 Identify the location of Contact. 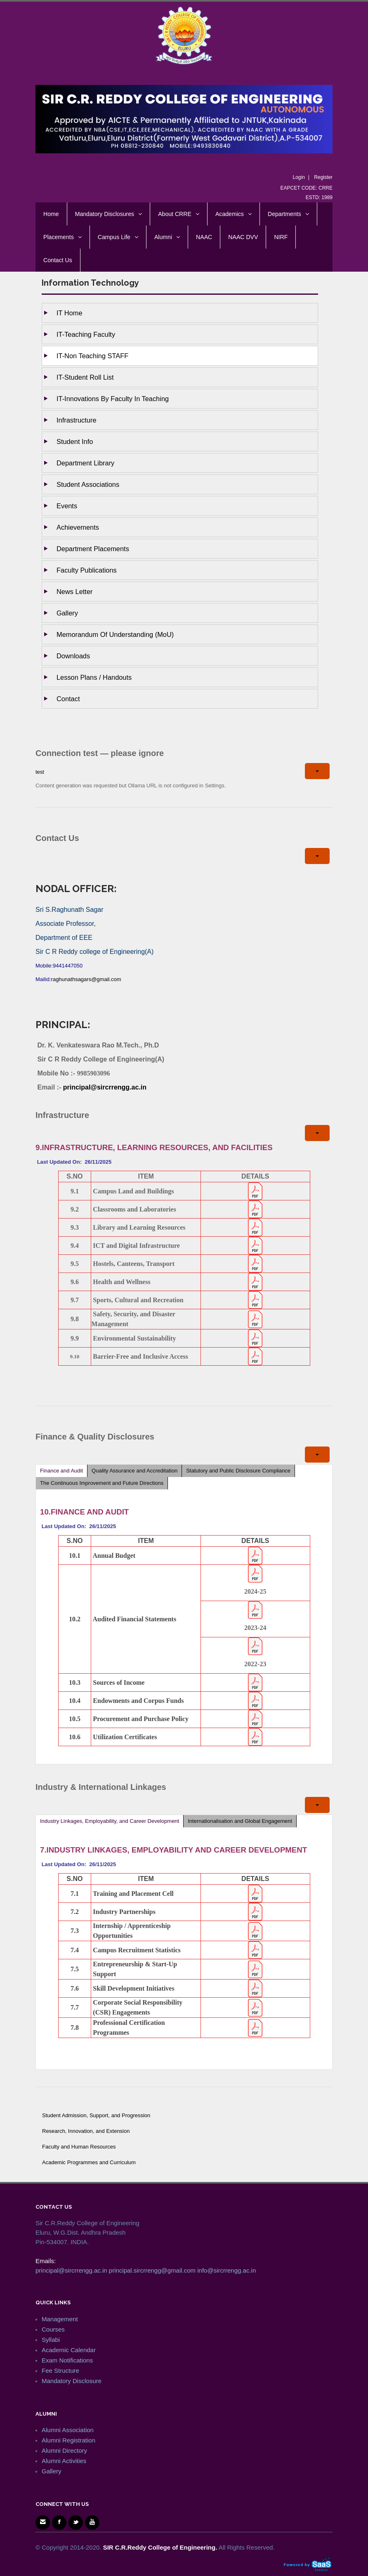
(68, 698).